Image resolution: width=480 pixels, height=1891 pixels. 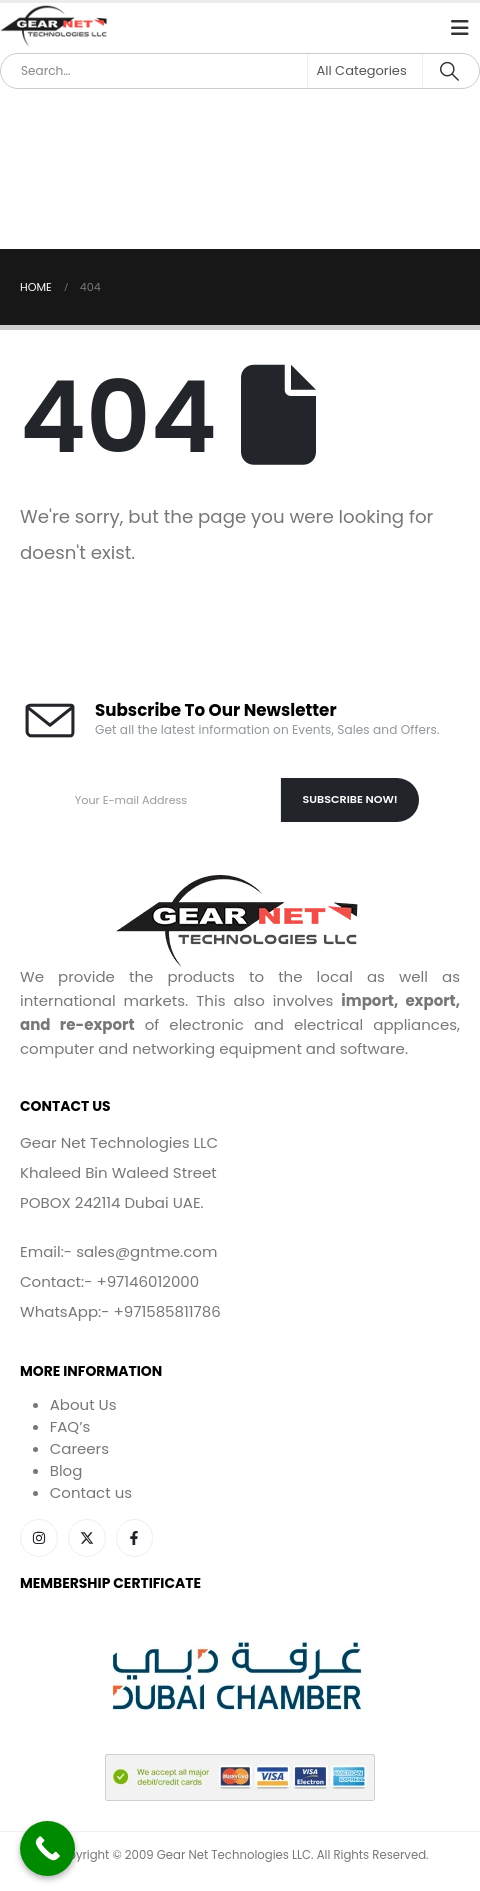 What do you see at coordinates (55, 27) in the screenshot?
I see `[Site Logo]` at bounding box center [55, 27].